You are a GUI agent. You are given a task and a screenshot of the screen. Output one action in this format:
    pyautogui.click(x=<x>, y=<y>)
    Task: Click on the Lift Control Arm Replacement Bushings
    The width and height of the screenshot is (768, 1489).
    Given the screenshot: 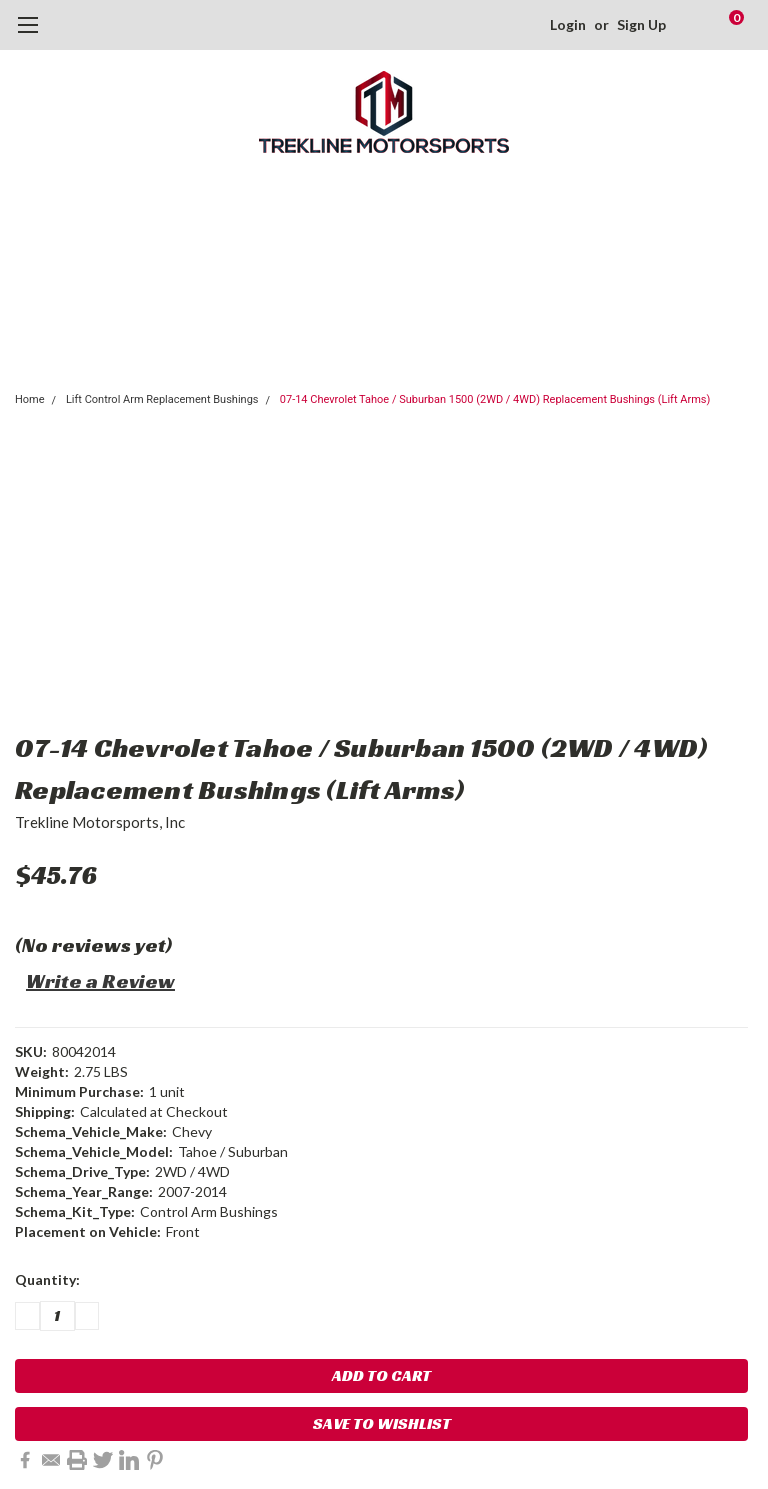 What is the action you would take?
    pyautogui.click(x=162, y=399)
    